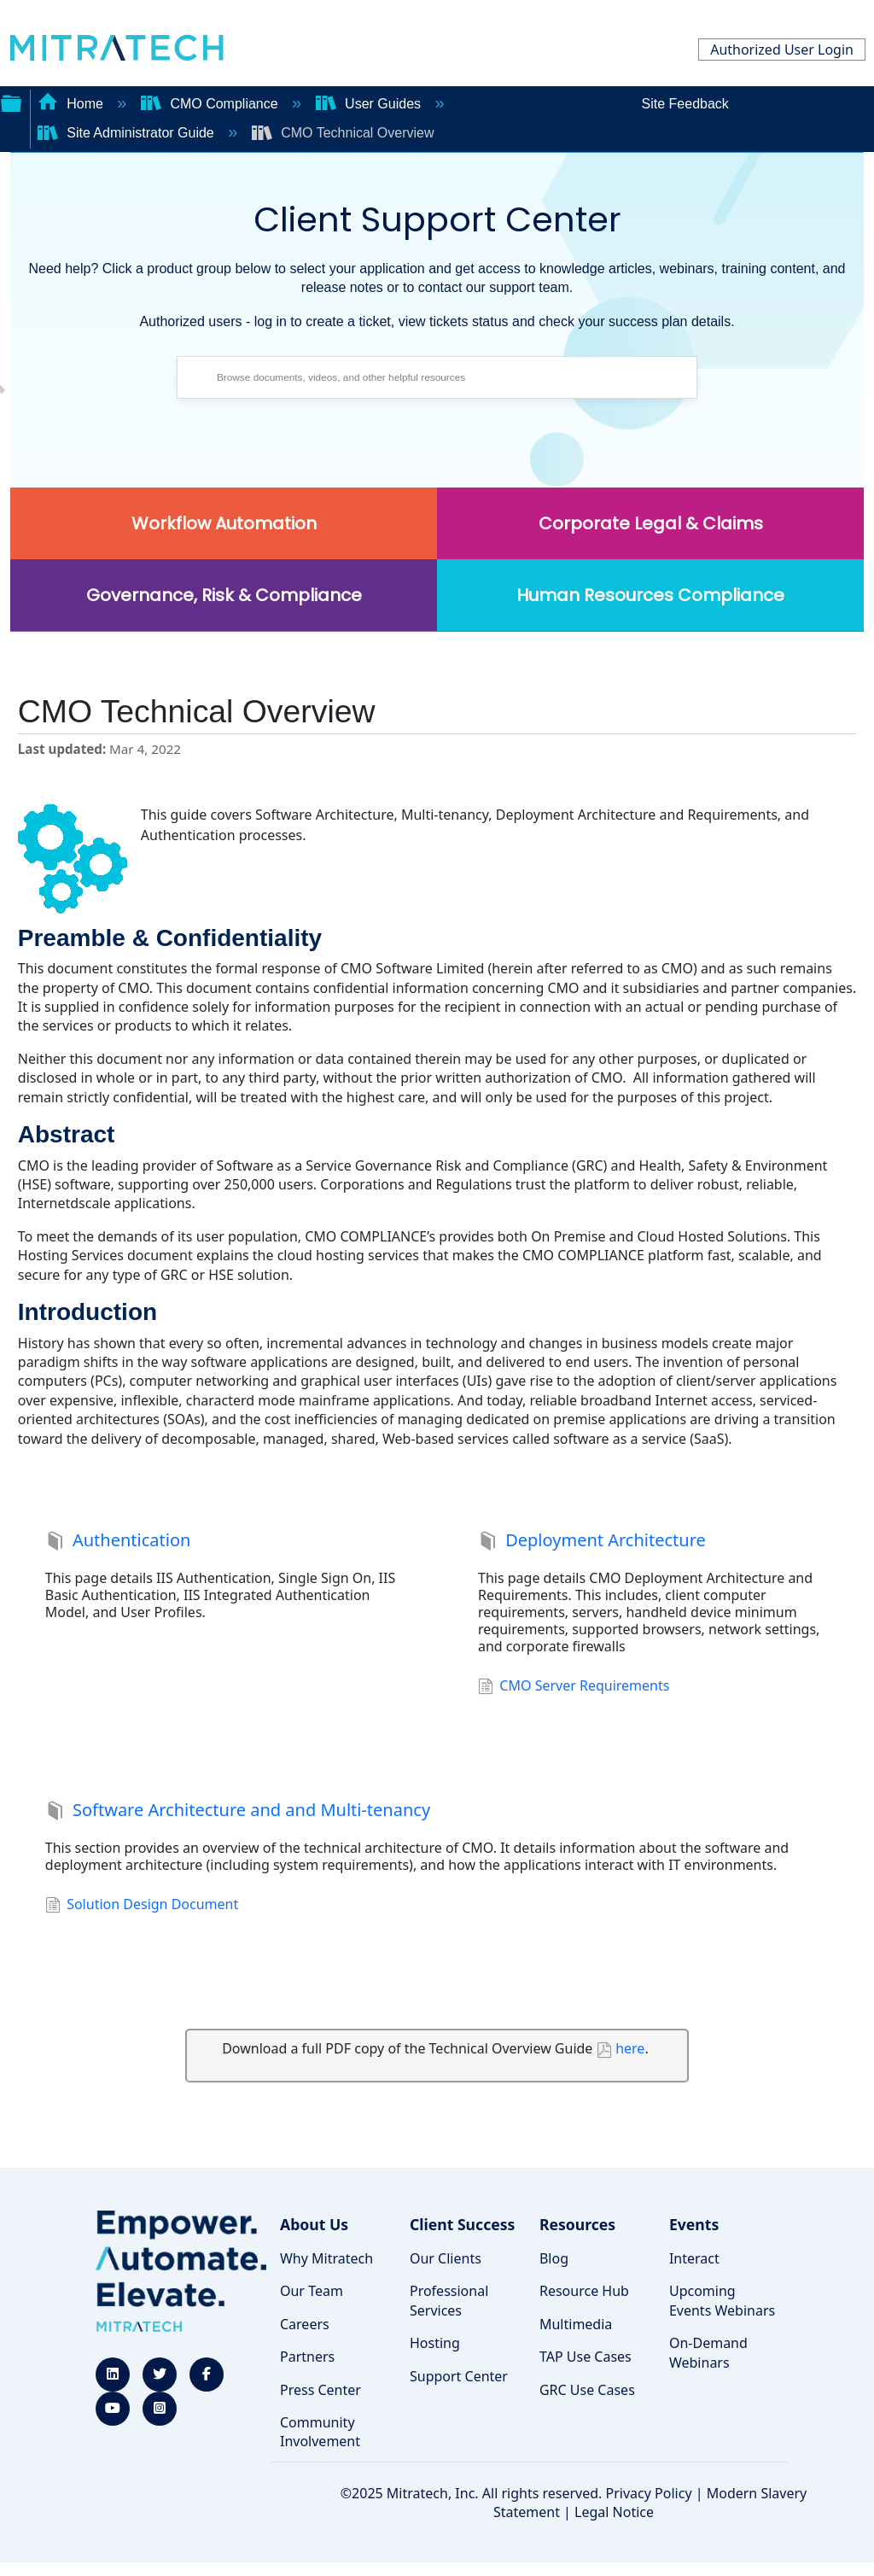 This screenshot has height=2576, width=874. I want to click on Multimedia, so click(575, 2324).